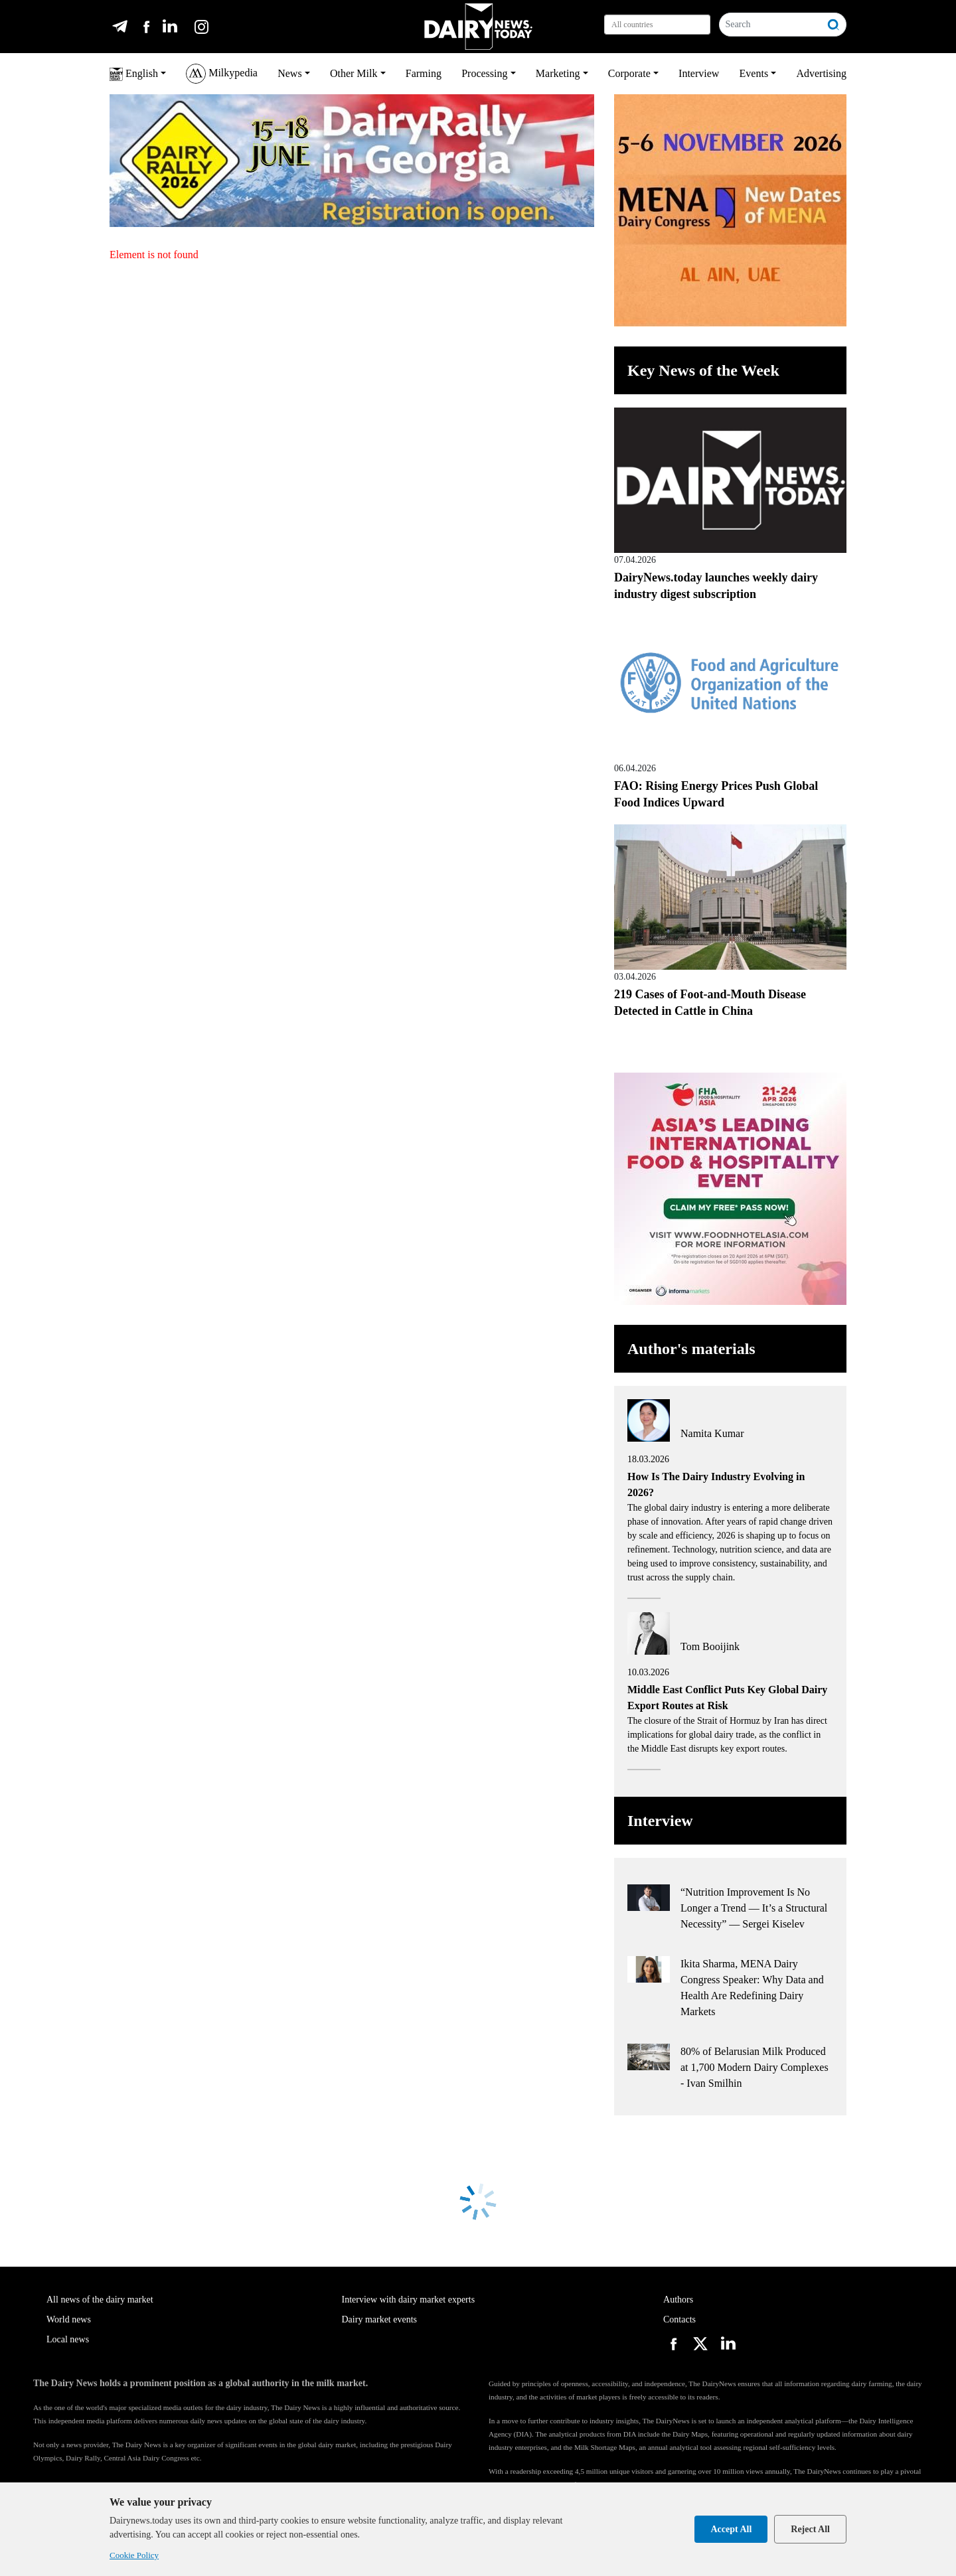 This screenshot has height=2576, width=956. What do you see at coordinates (67, 2339) in the screenshot?
I see `Local news` at bounding box center [67, 2339].